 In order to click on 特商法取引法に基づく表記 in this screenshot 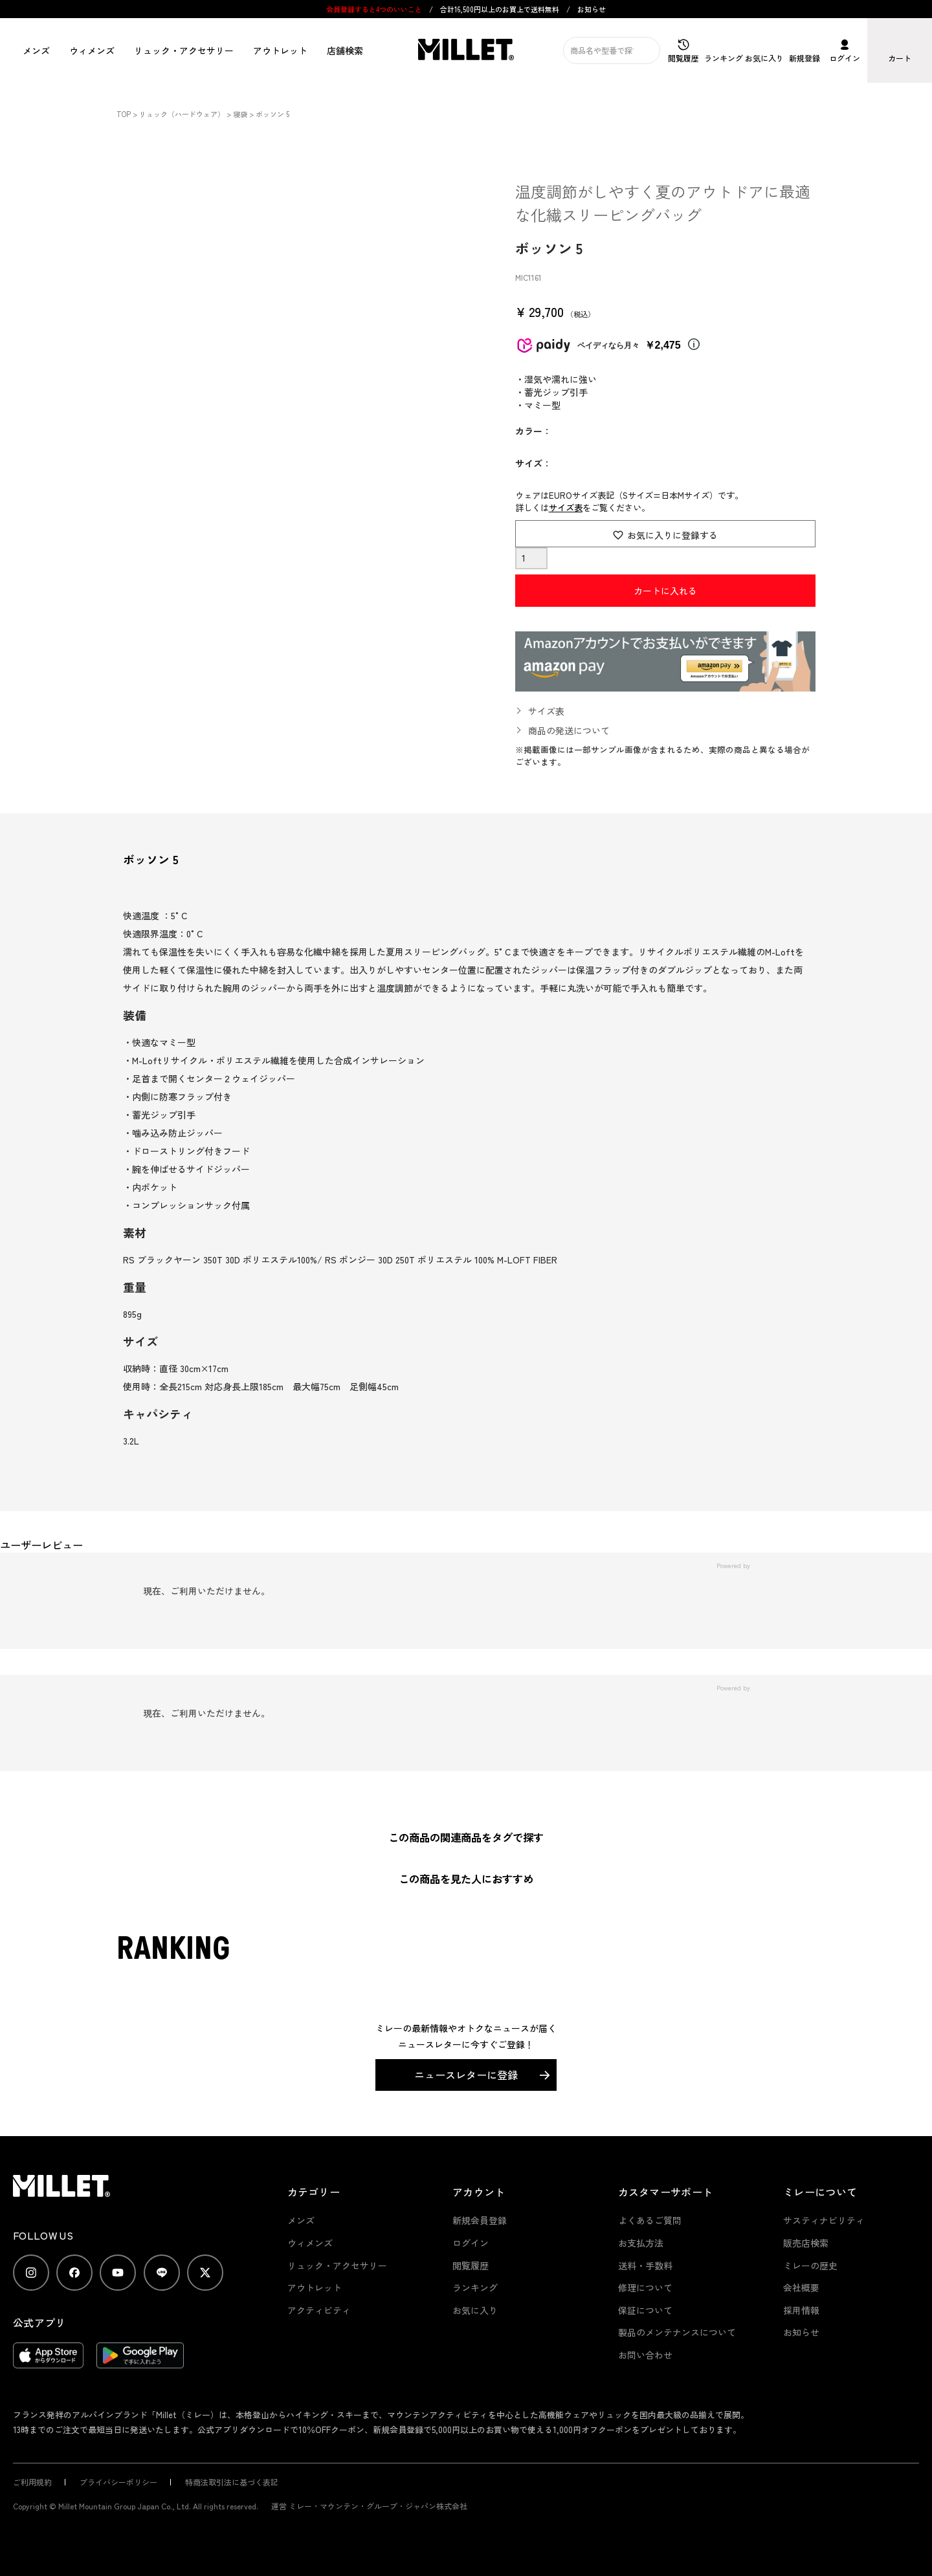, I will do `click(231, 2481)`.